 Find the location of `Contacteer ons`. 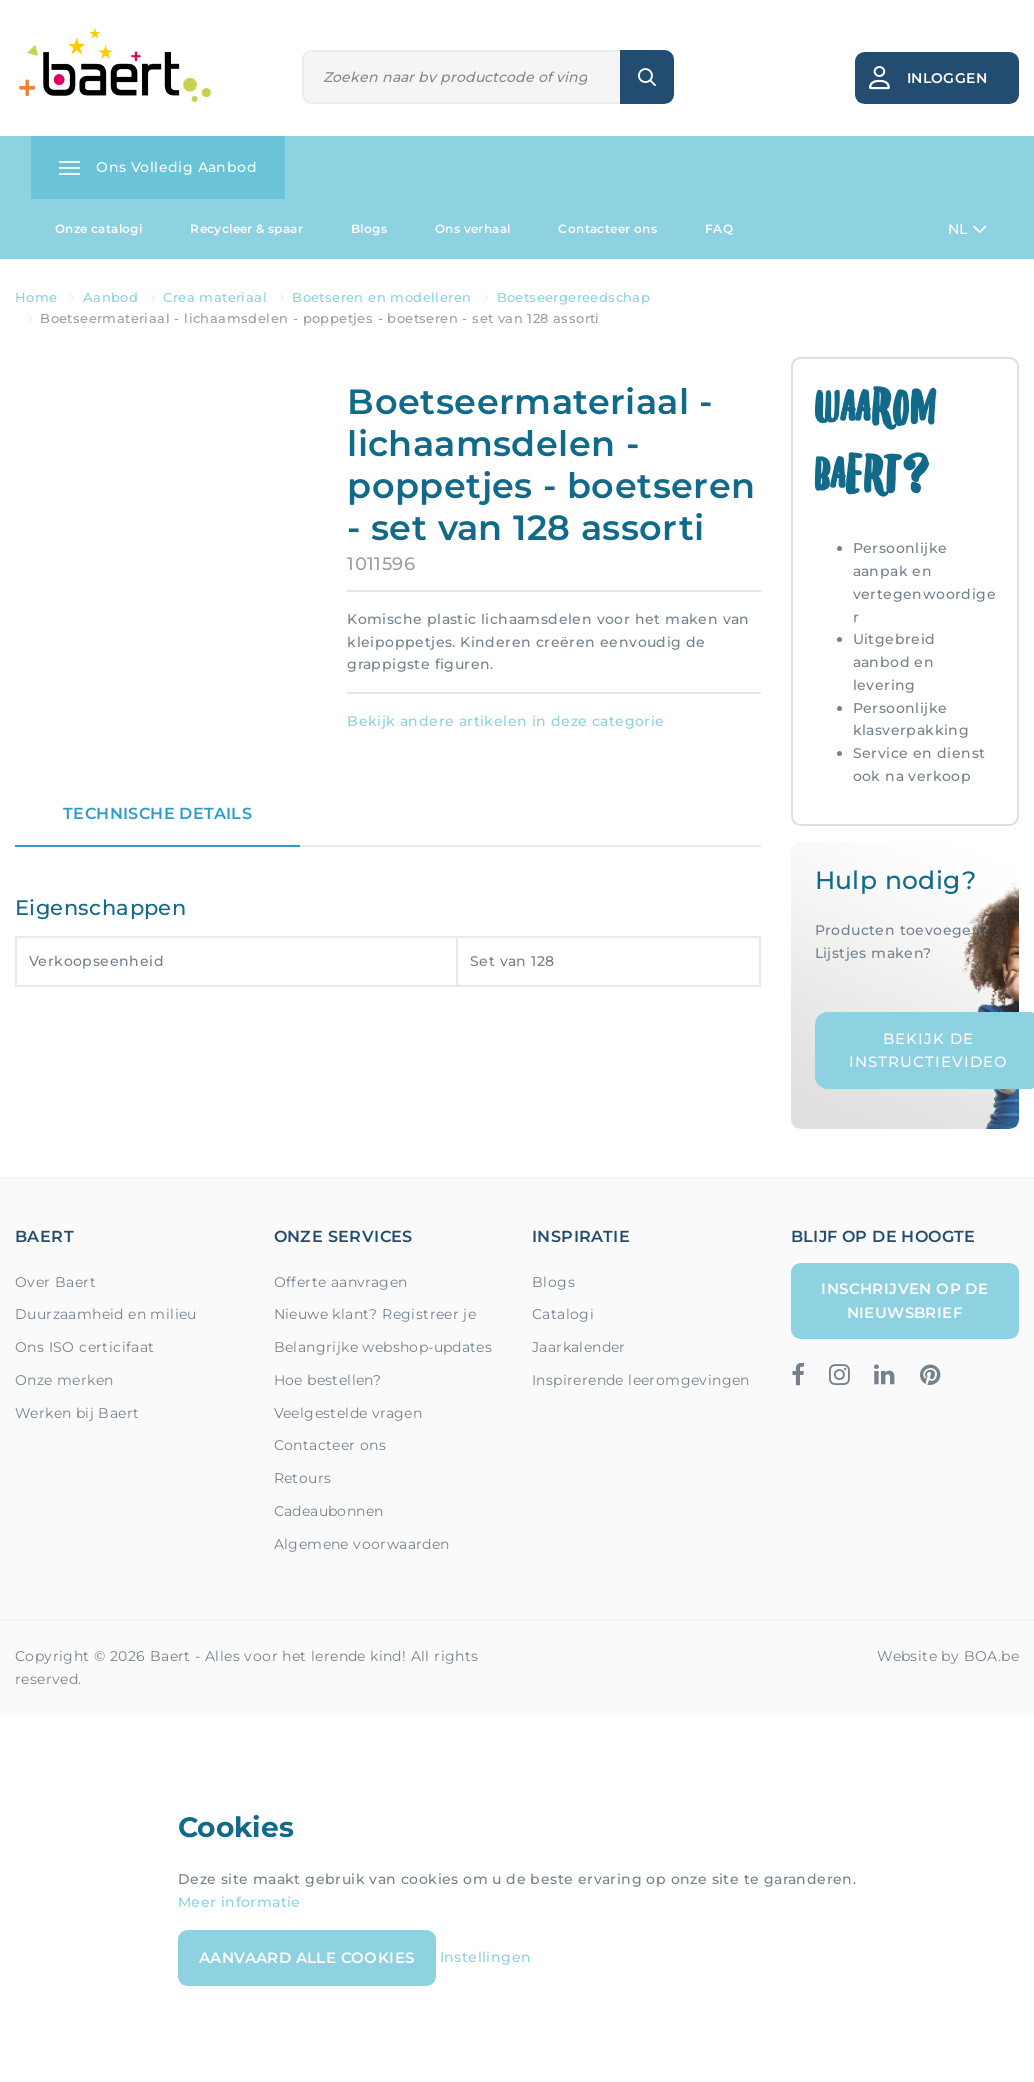

Contacteer ons is located at coordinates (607, 228).